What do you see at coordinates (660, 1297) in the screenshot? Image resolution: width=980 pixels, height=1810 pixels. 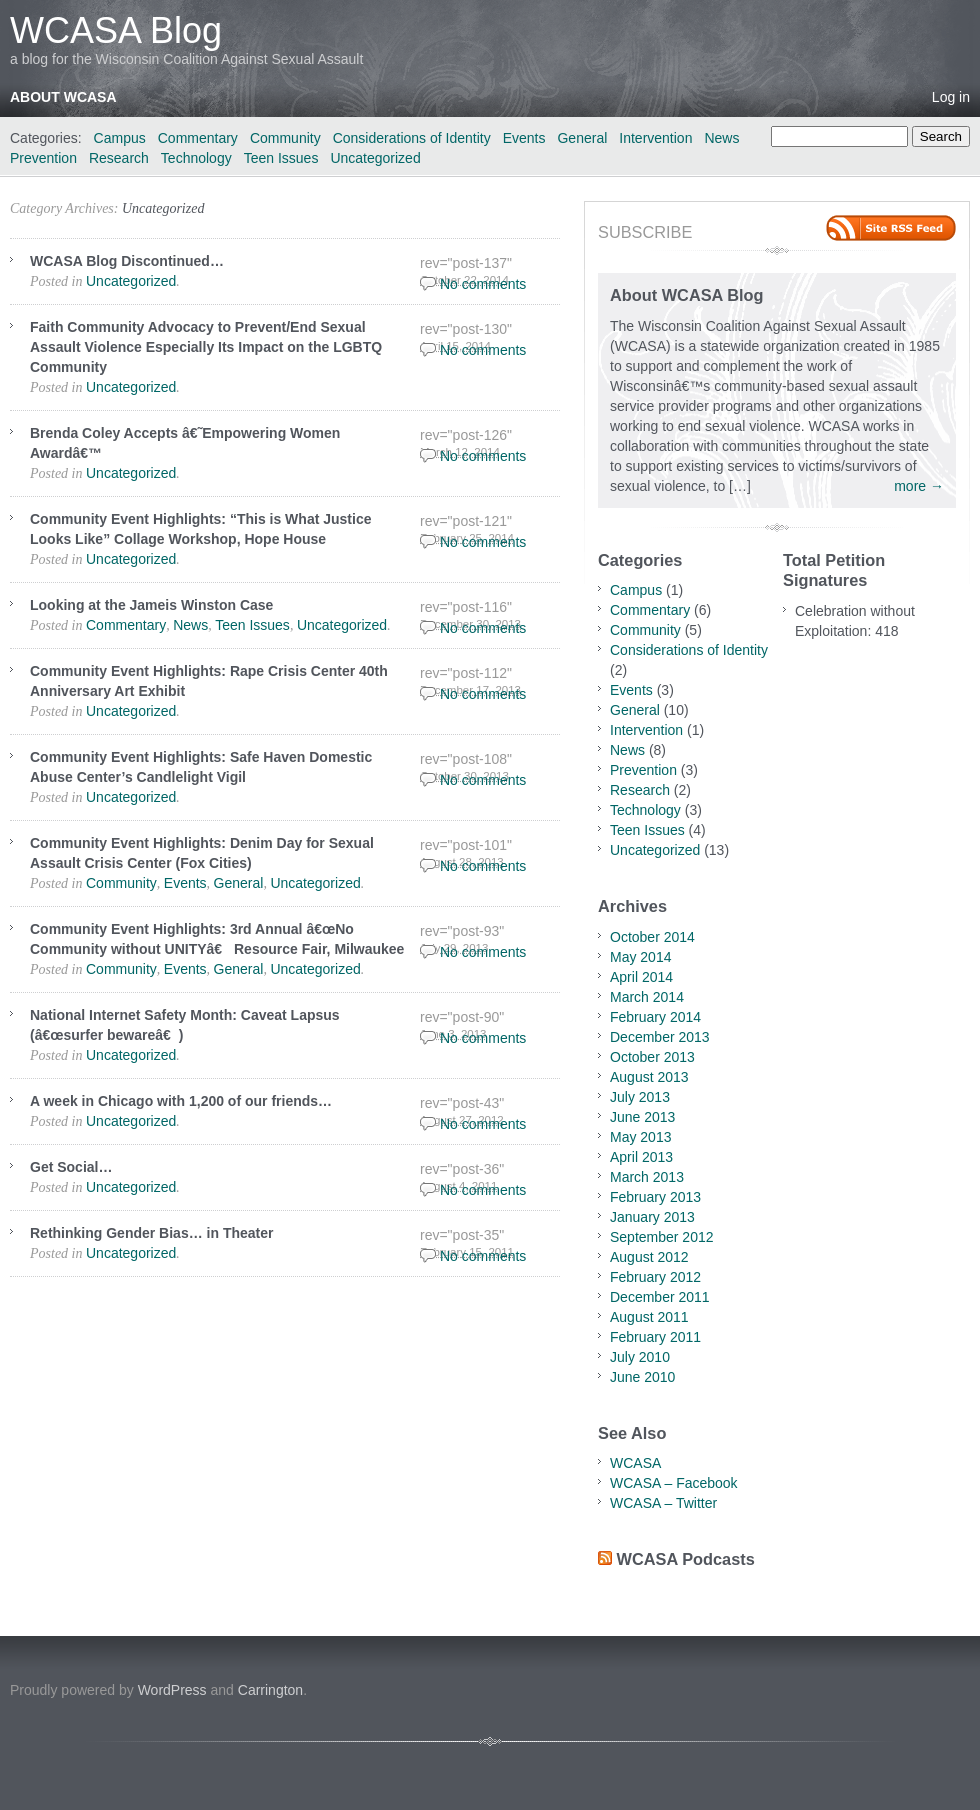 I see `December 2011` at bounding box center [660, 1297].